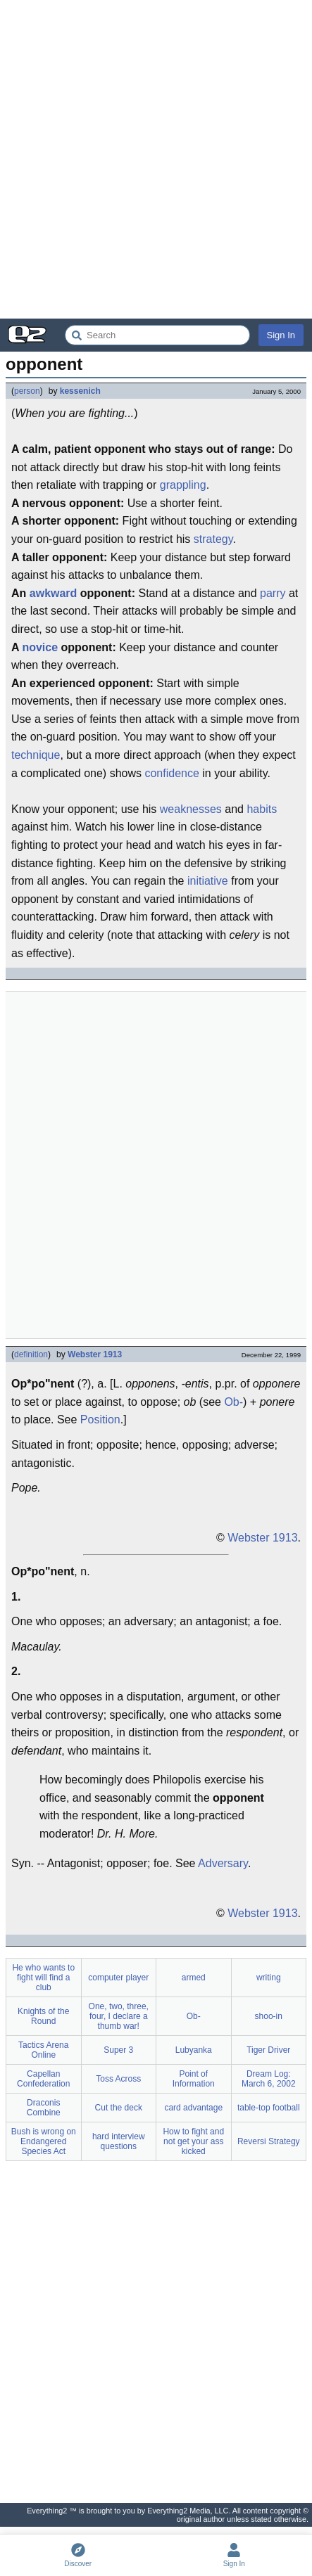  What do you see at coordinates (118, 1977) in the screenshot?
I see `computer player` at bounding box center [118, 1977].